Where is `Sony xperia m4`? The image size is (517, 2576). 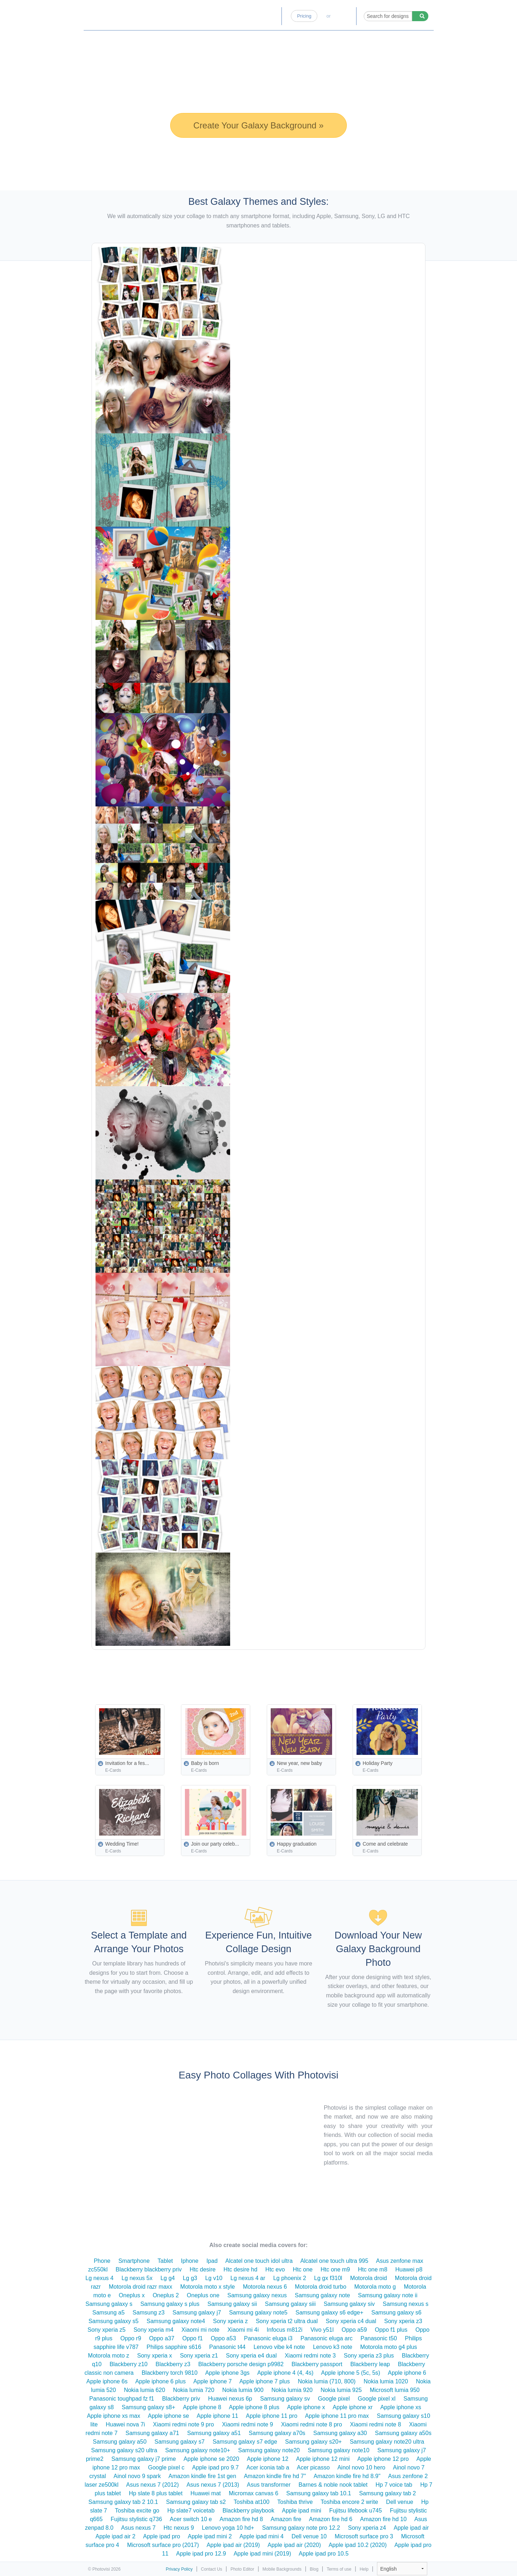
Sony xperia m4 is located at coordinates (153, 2330).